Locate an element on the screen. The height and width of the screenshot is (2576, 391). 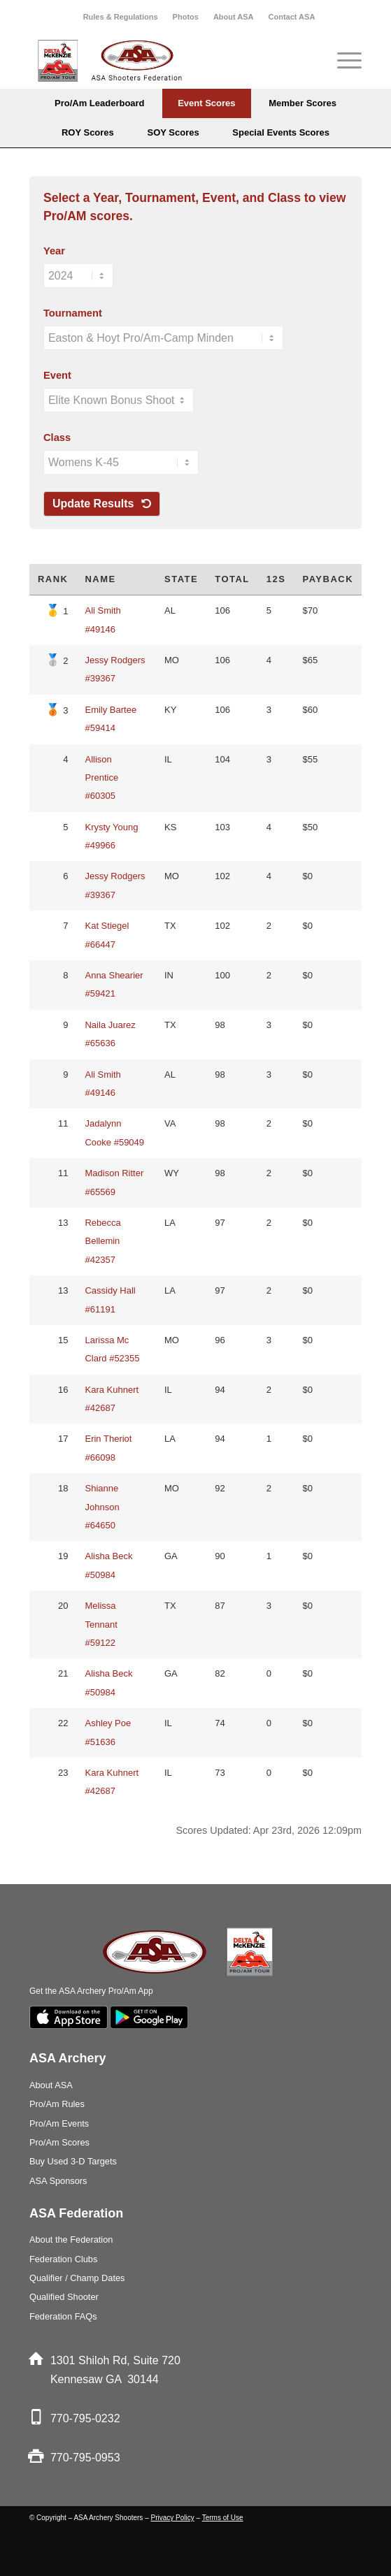
Contact ASA is located at coordinates (292, 17).